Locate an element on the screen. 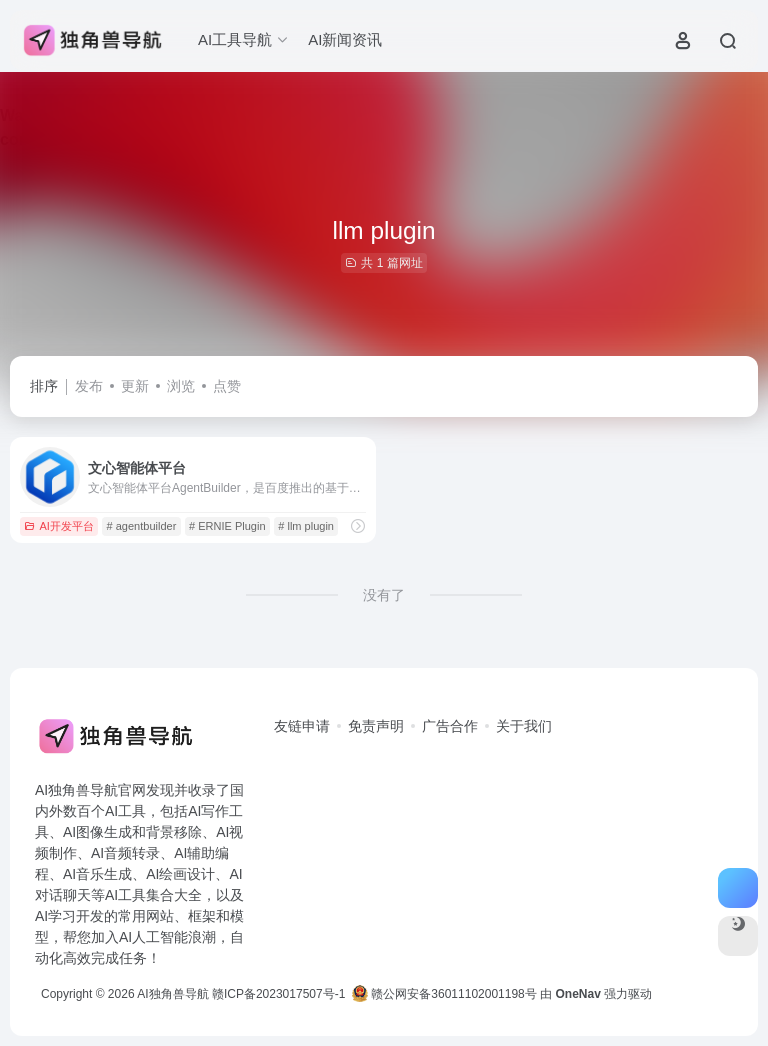 This screenshot has height=1046, width=768. 广告合作 is located at coordinates (450, 726).